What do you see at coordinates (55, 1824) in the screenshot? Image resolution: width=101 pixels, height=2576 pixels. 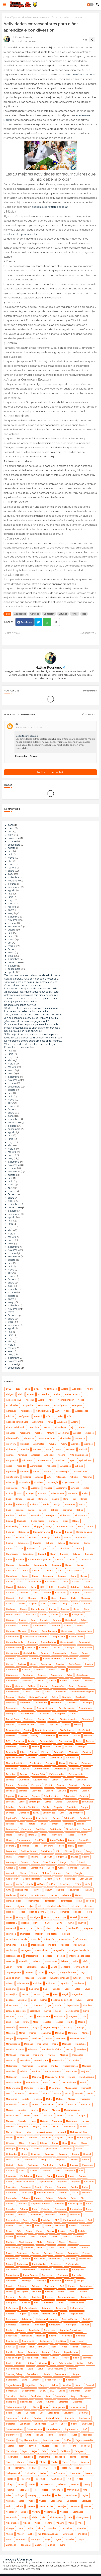 I see `Famosos` at bounding box center [55, 1824].